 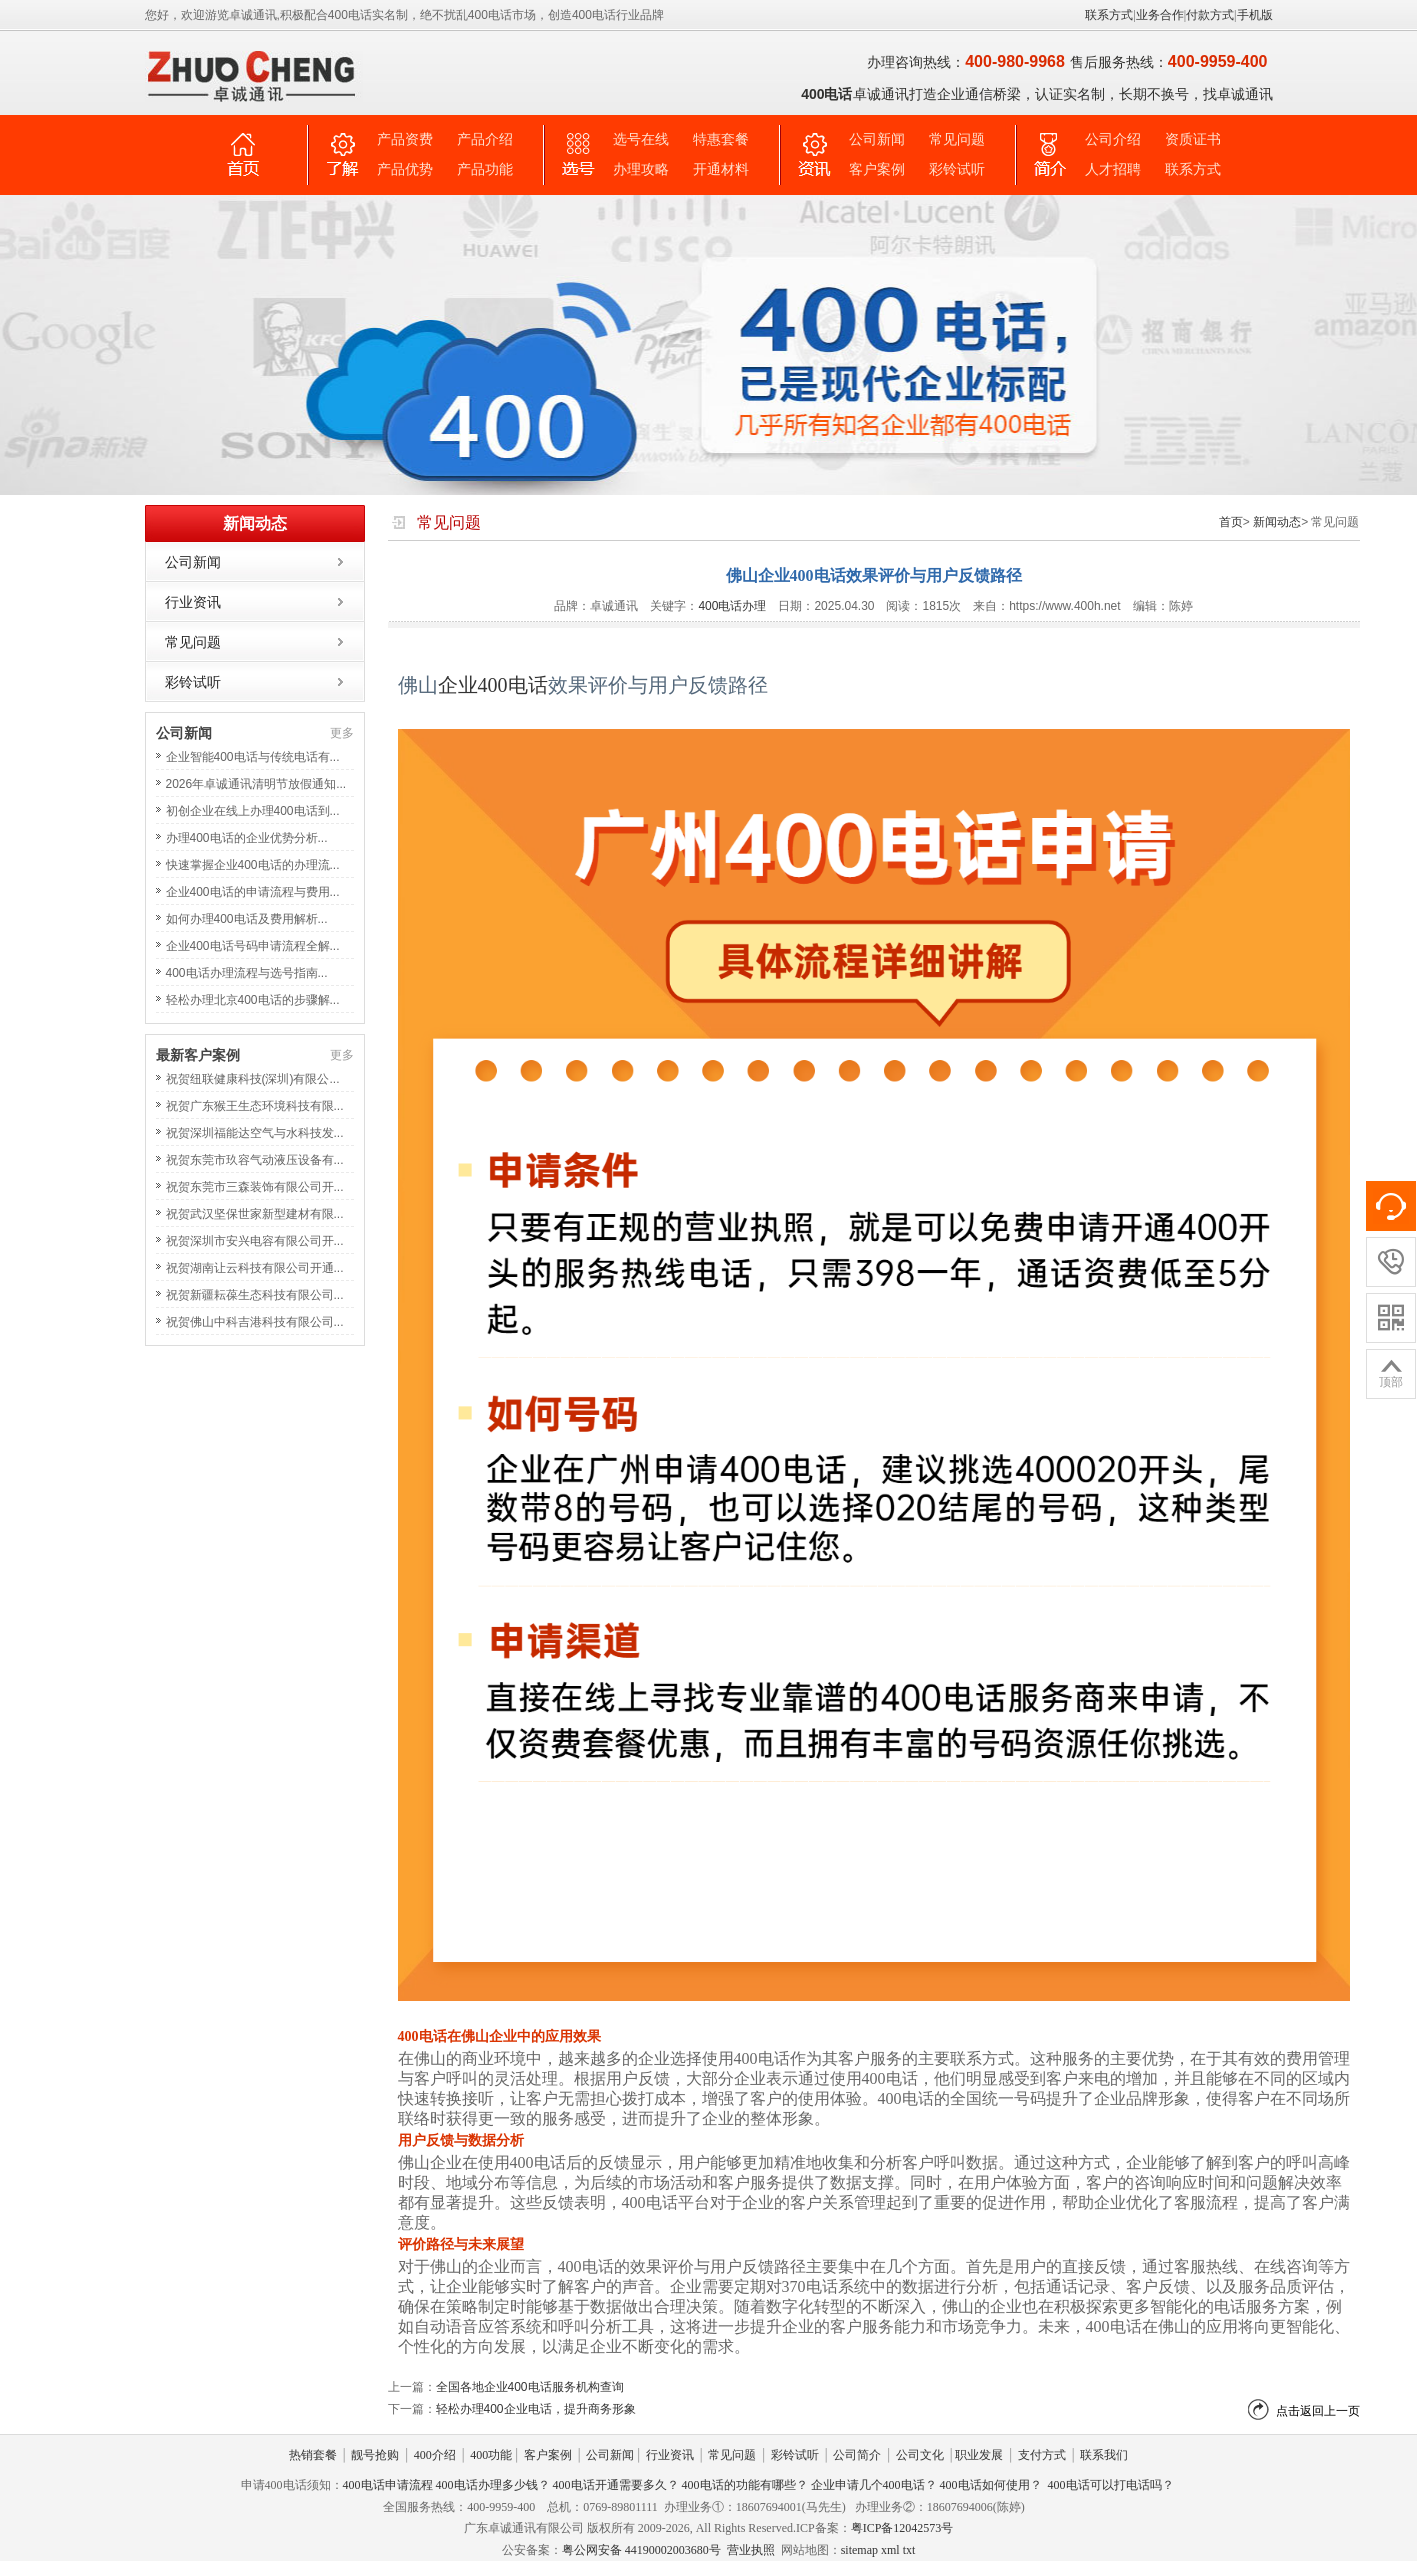 What do you see at coordinates (1111, 2485) in the screenshot?
I see `400电话可以打电话吗？` at bounding box center [1111, 2485].